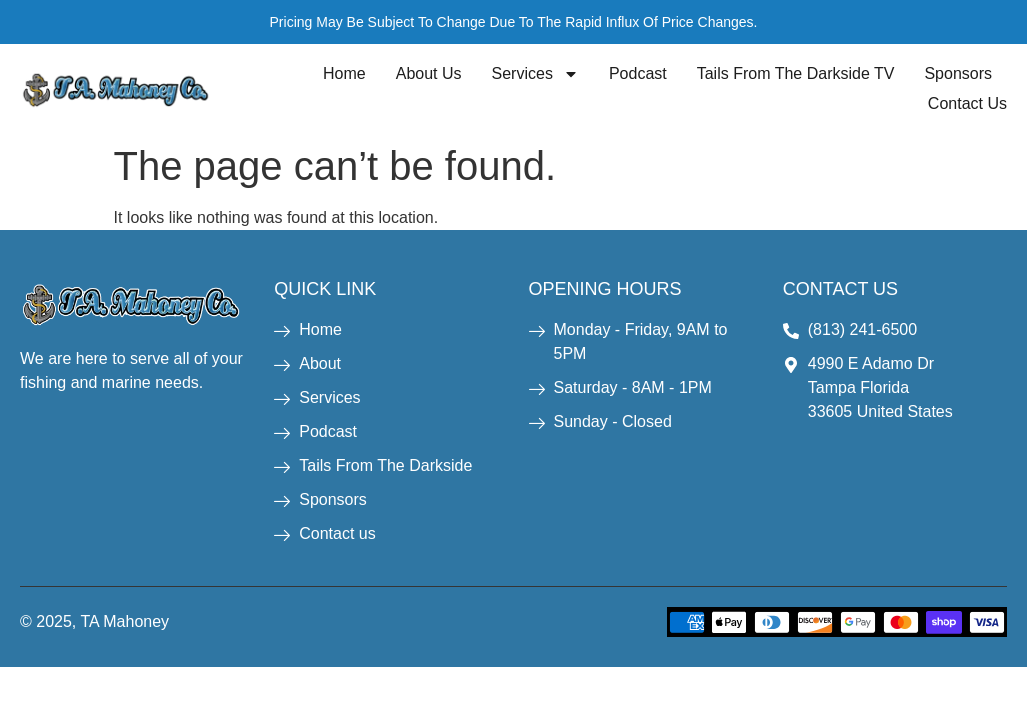  Describe the element at coordinates (638, 73) in the screenshot. I see `Podcast` at that location.